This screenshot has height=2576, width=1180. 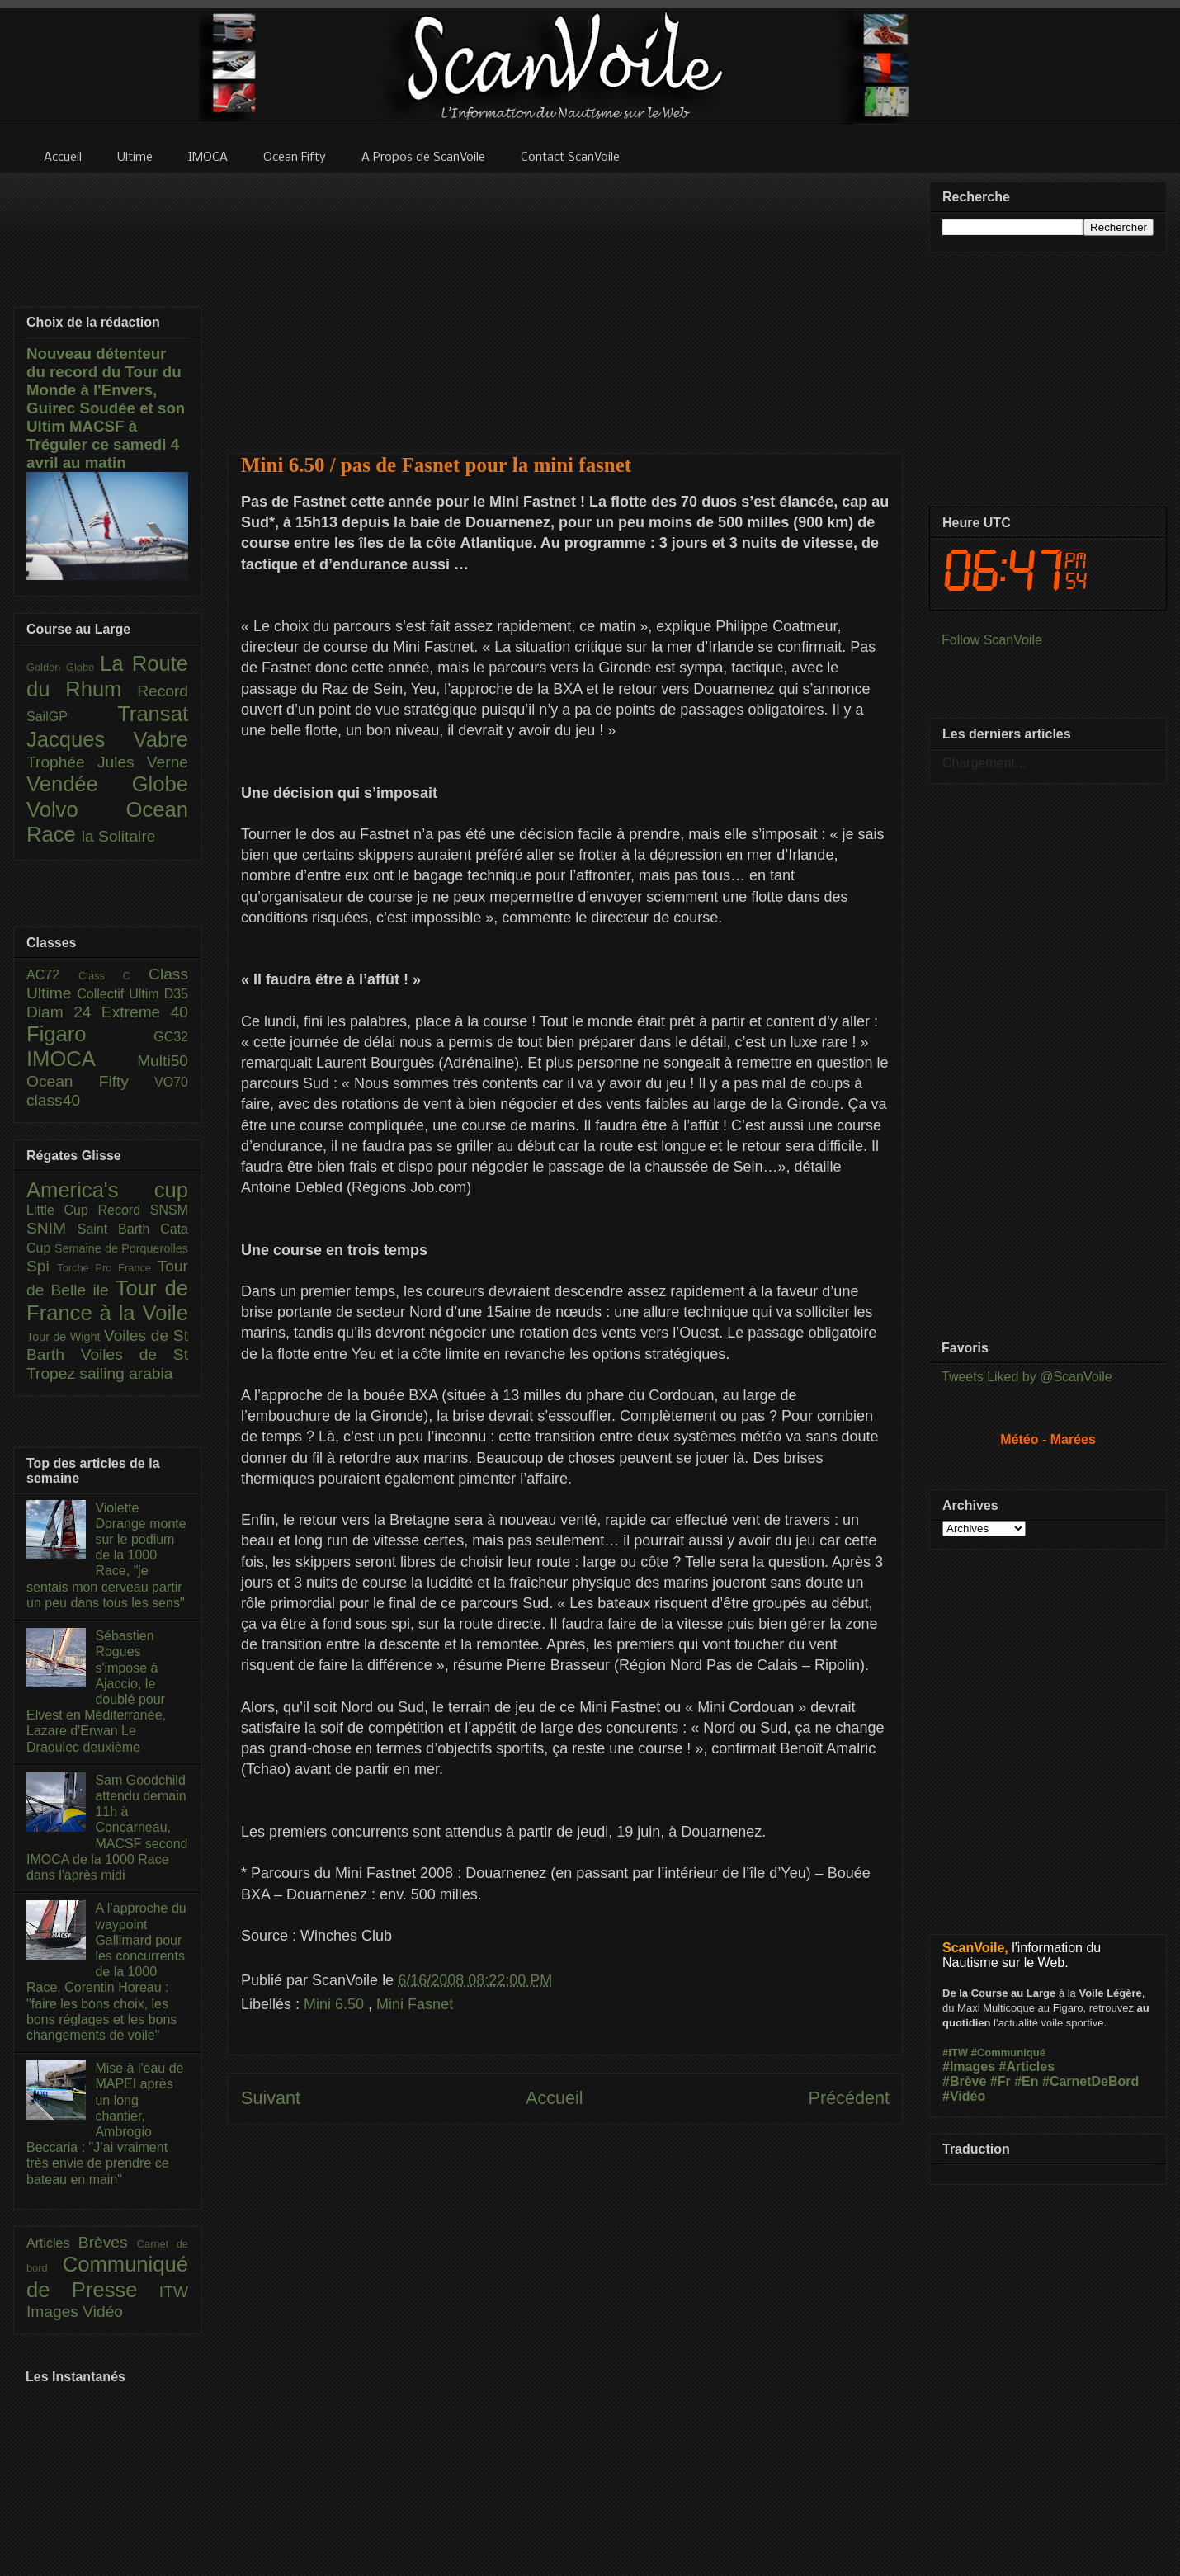 I want to click on Violette Dorange monte sur le podium de la 1000 Race, "je sentais mon cerveau partir un peu dans tous les sens", so click(x=106, y=1555).